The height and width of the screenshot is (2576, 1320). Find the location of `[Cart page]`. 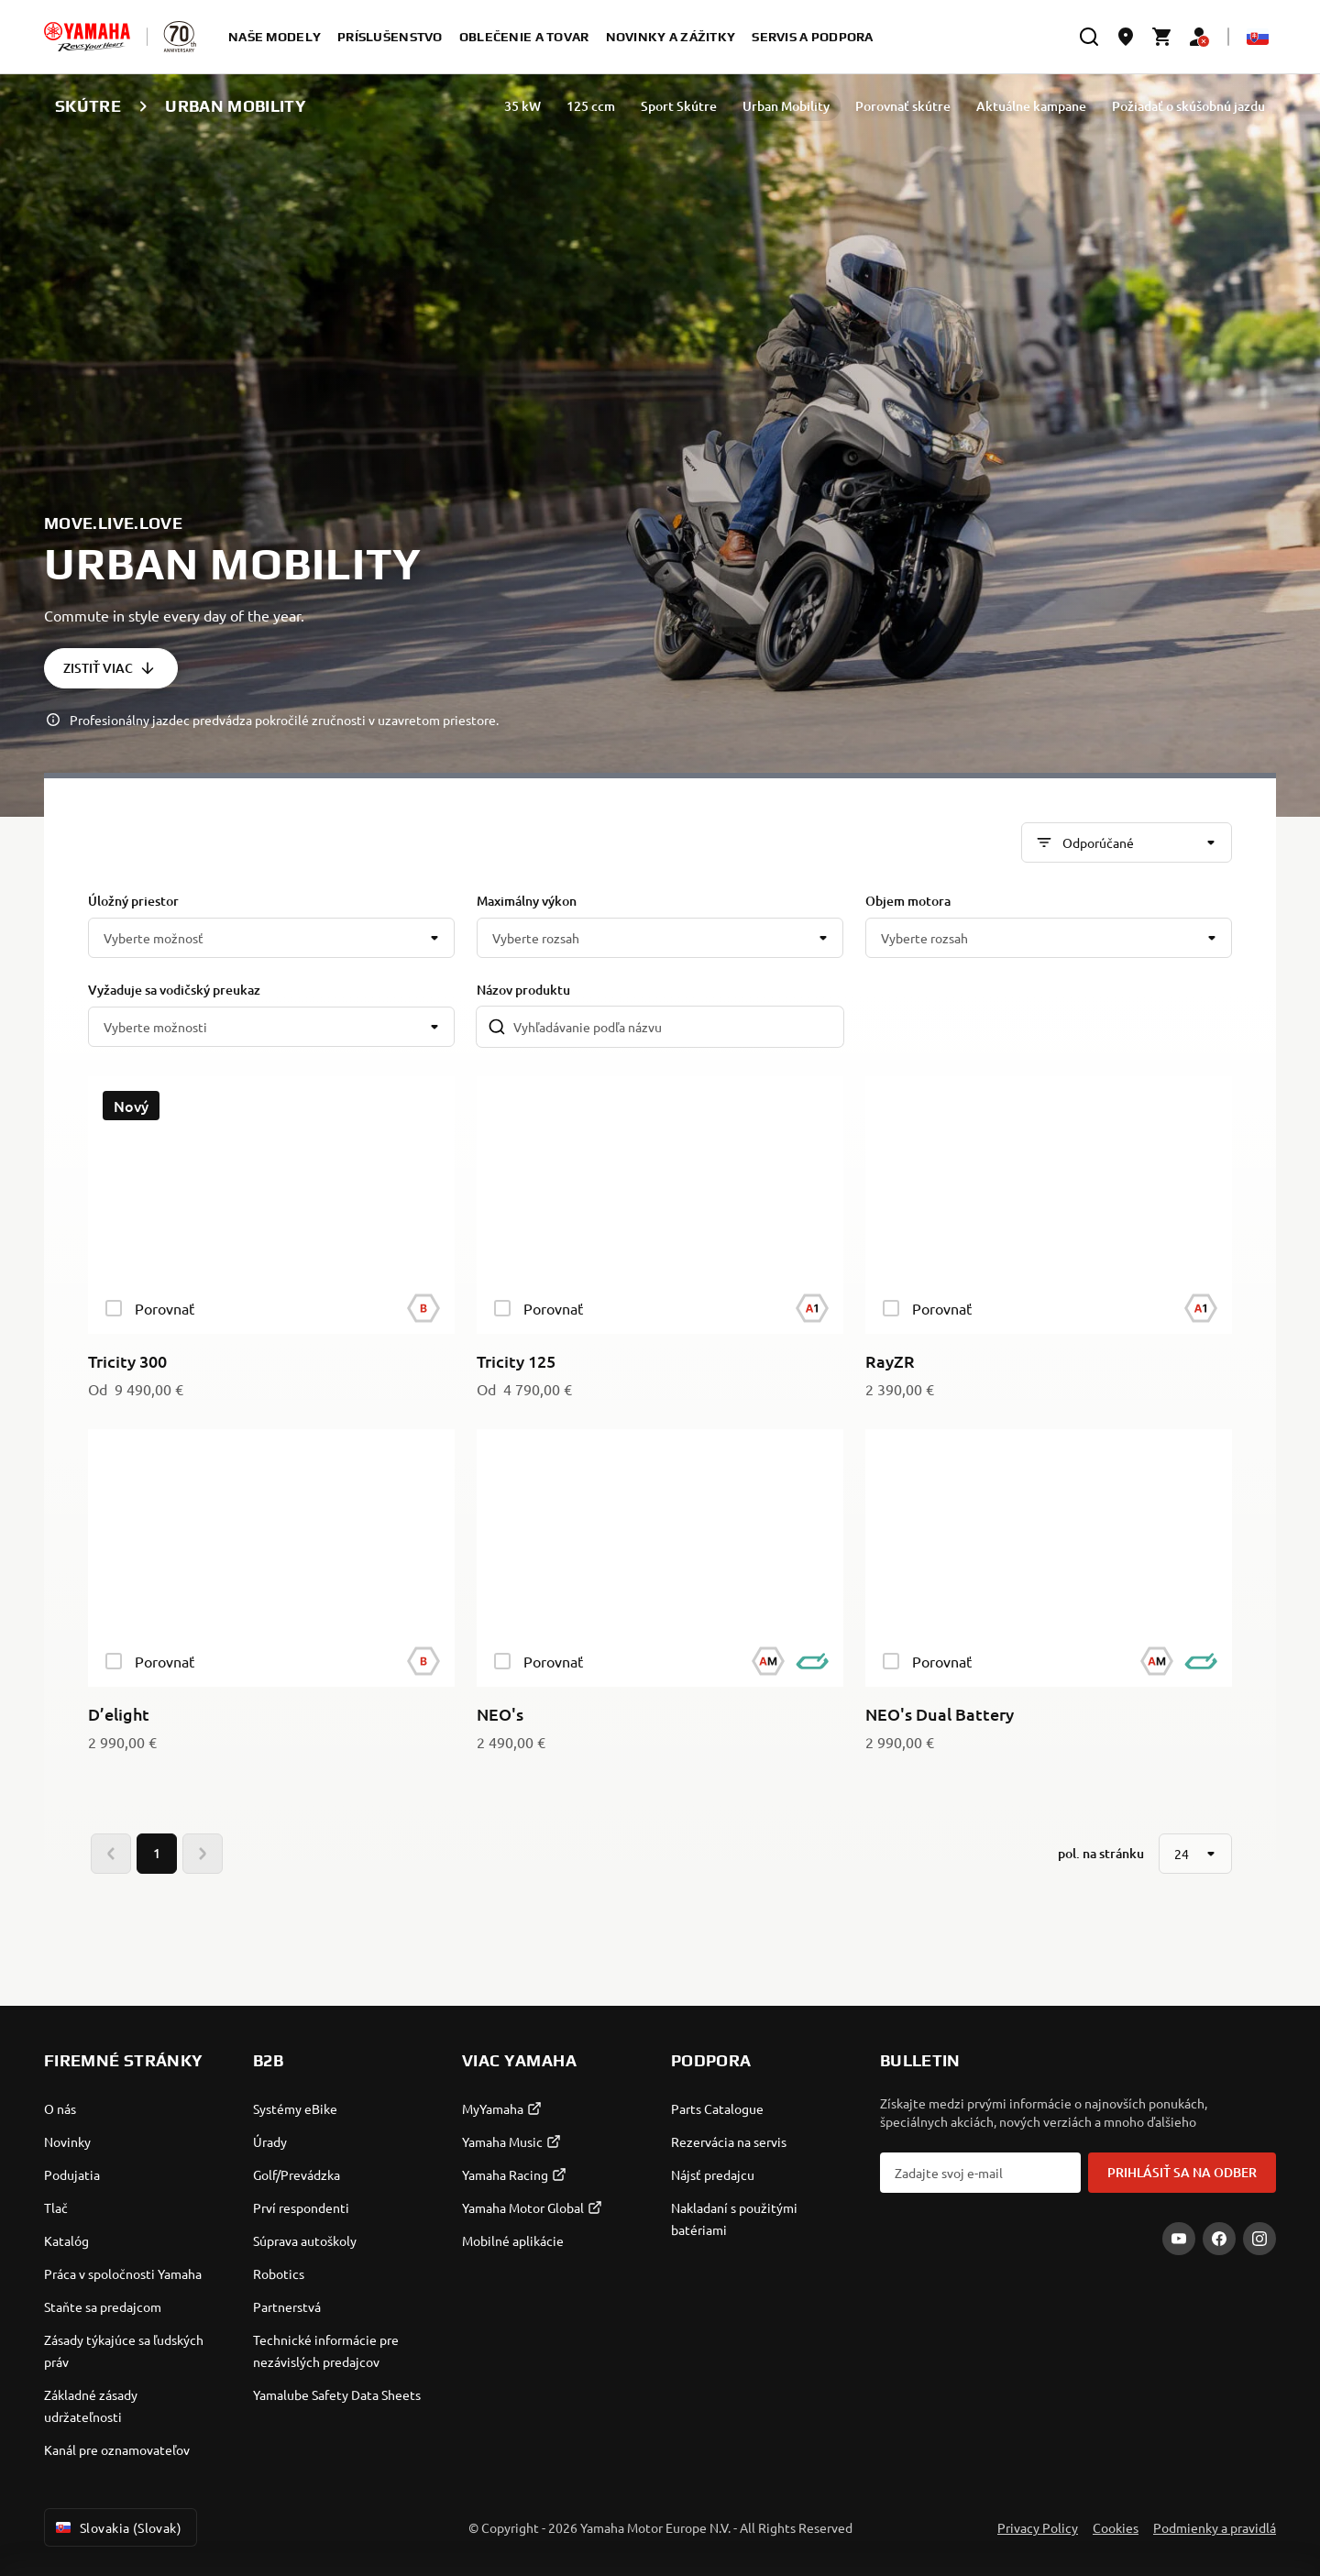

[Cart page] is located at coordinates (1162, 37).